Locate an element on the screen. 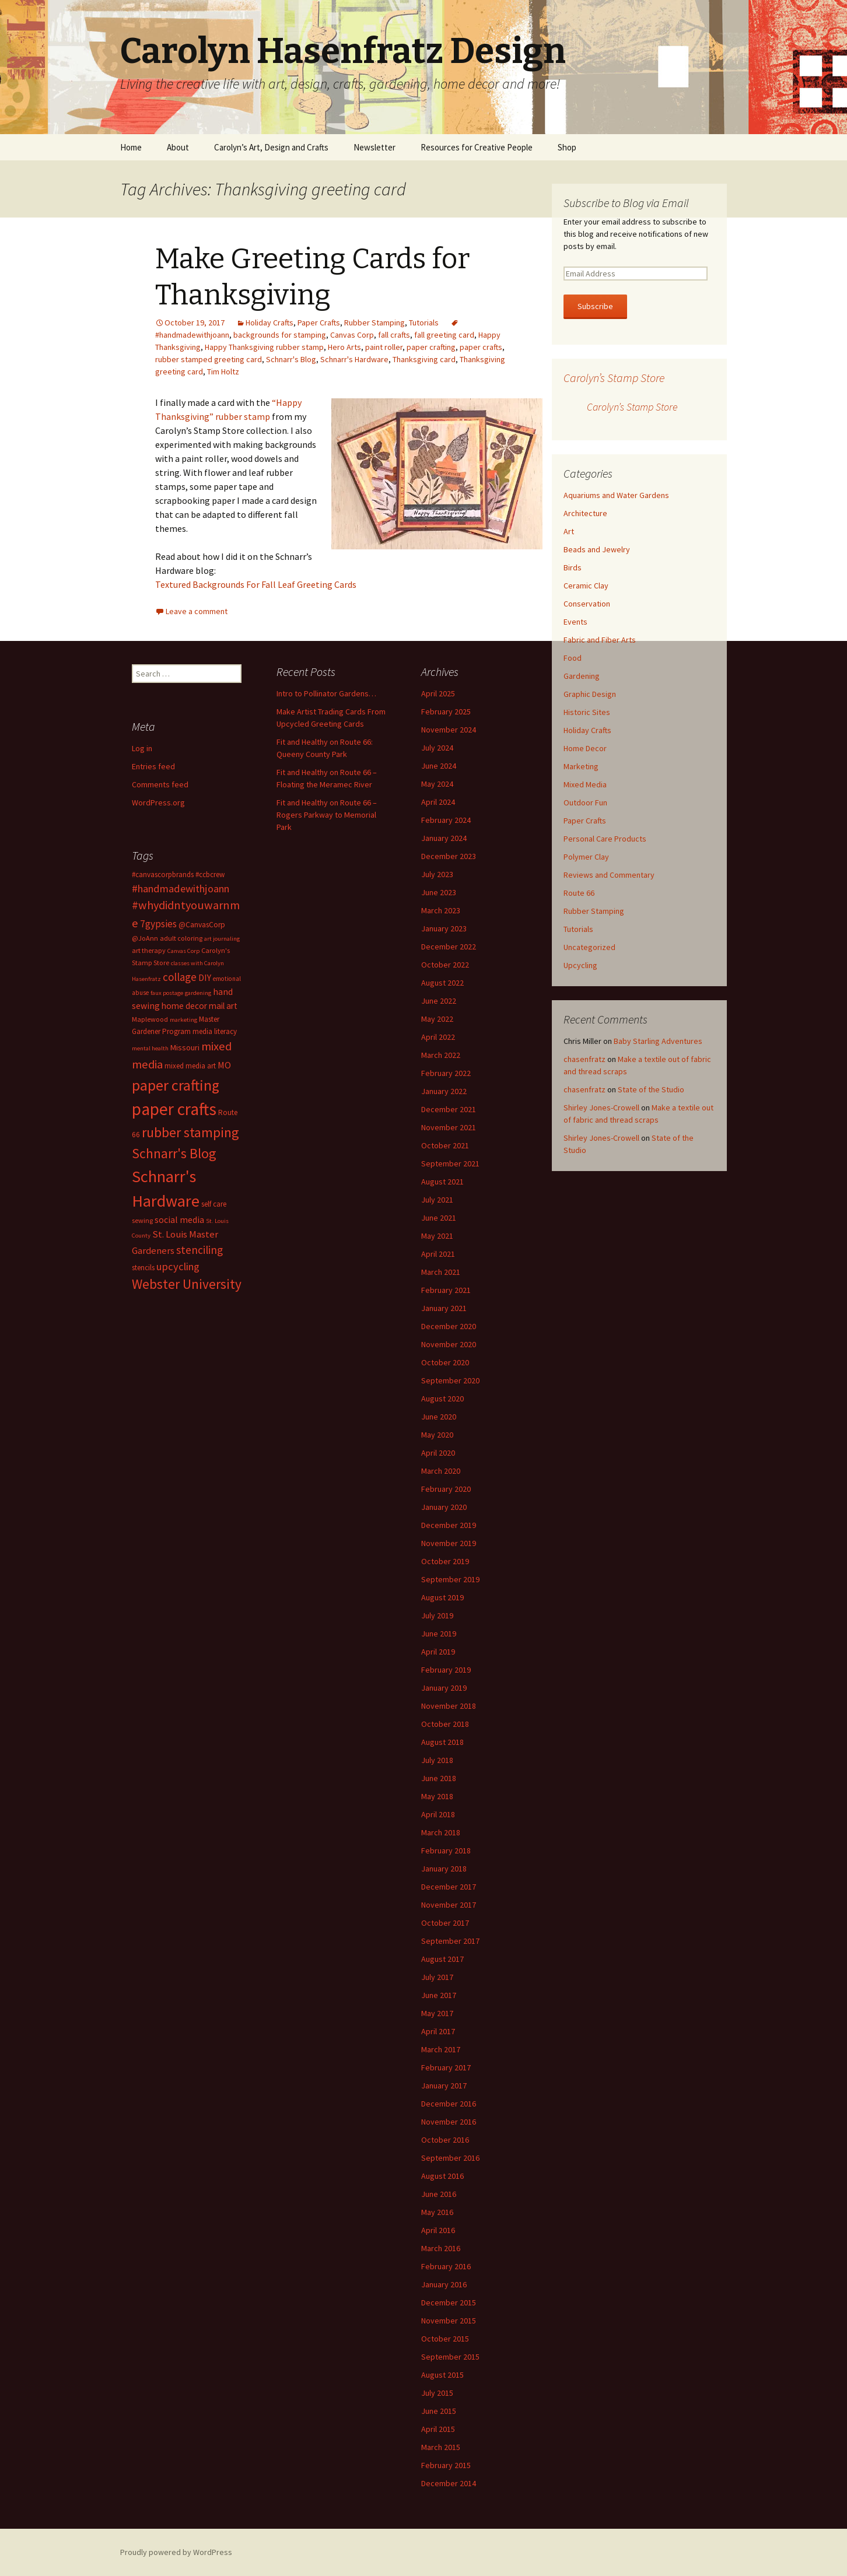  Hero Arts is located at coordinates (344, 347).